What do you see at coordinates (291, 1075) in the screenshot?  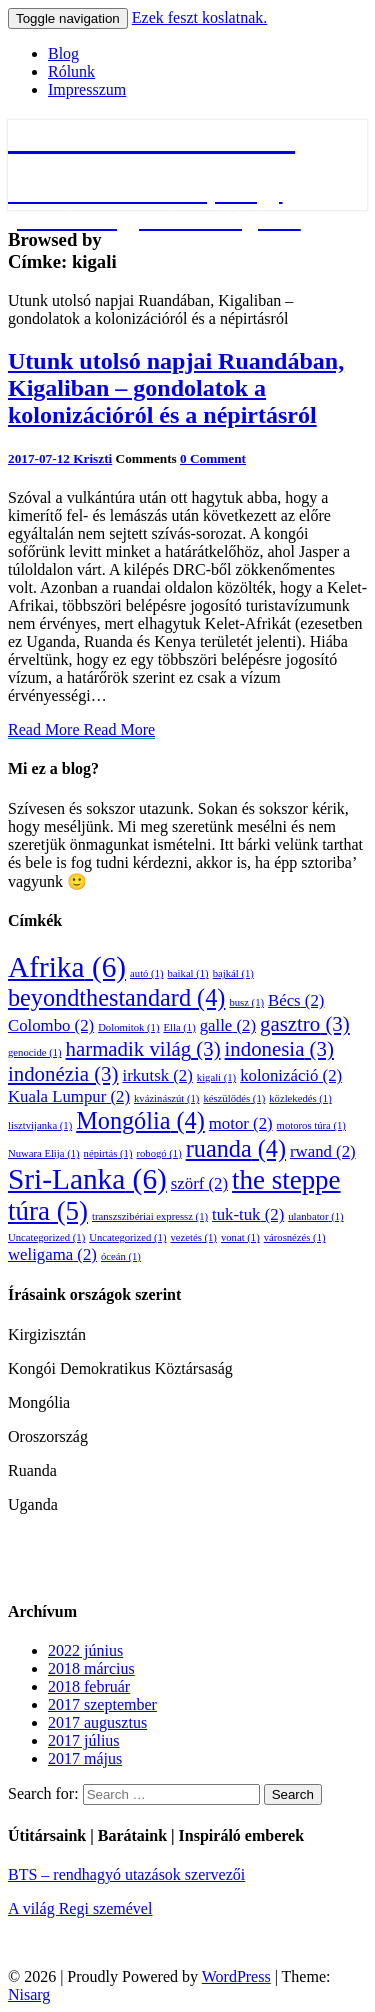 I see `kolonizáció [kolonizáció (2 elem)]` at bounding box center [291, 1075].